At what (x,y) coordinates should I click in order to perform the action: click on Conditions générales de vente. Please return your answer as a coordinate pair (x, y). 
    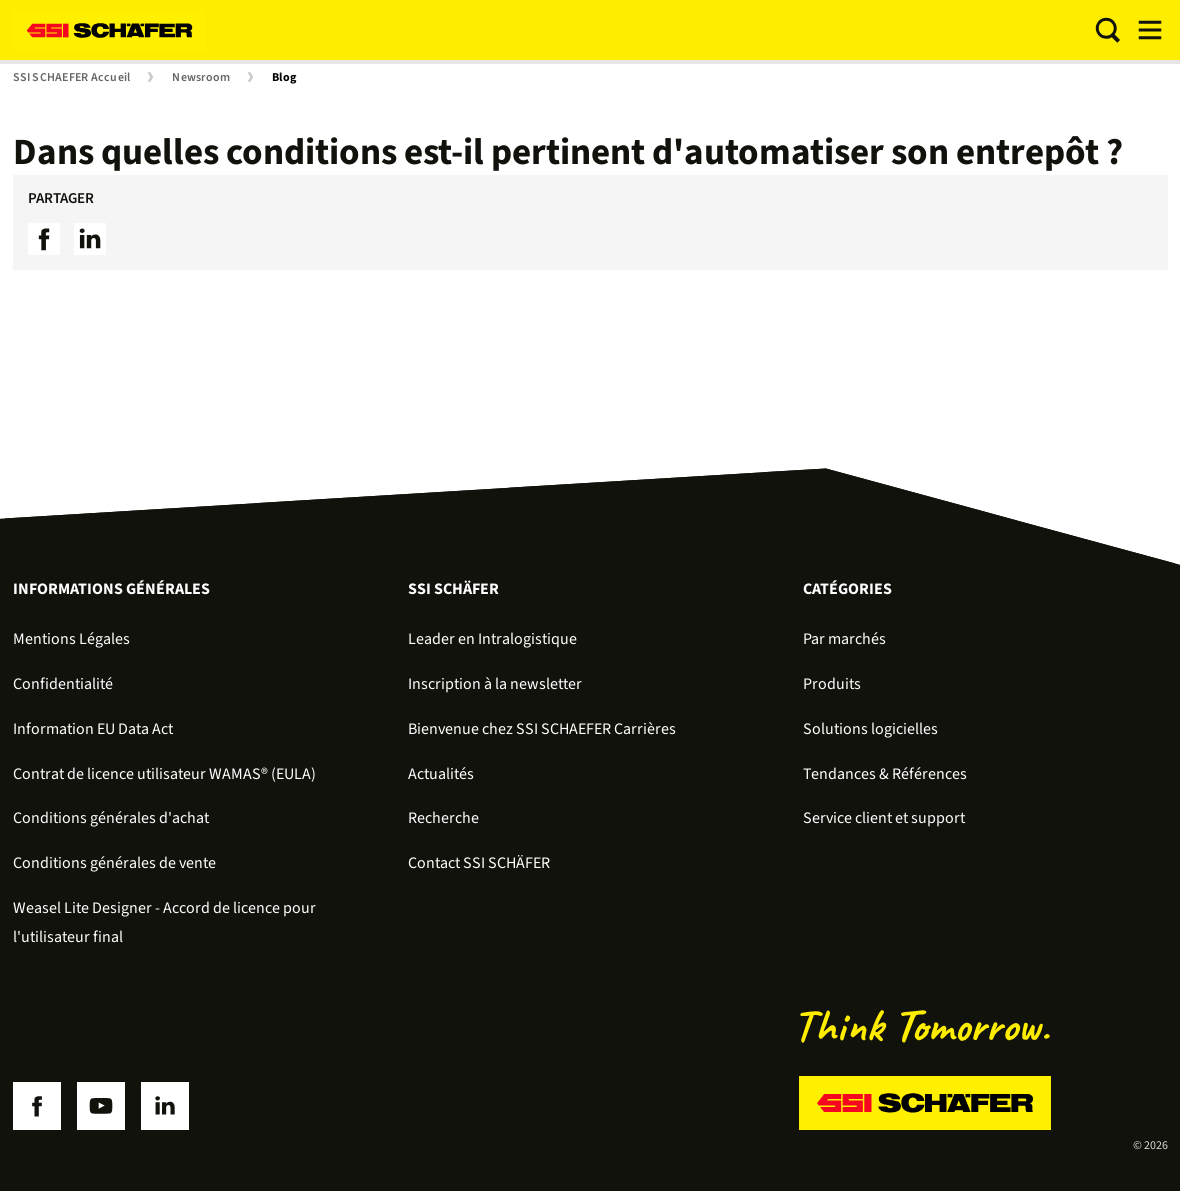
    Looking at the image, I should click on (114, 863).